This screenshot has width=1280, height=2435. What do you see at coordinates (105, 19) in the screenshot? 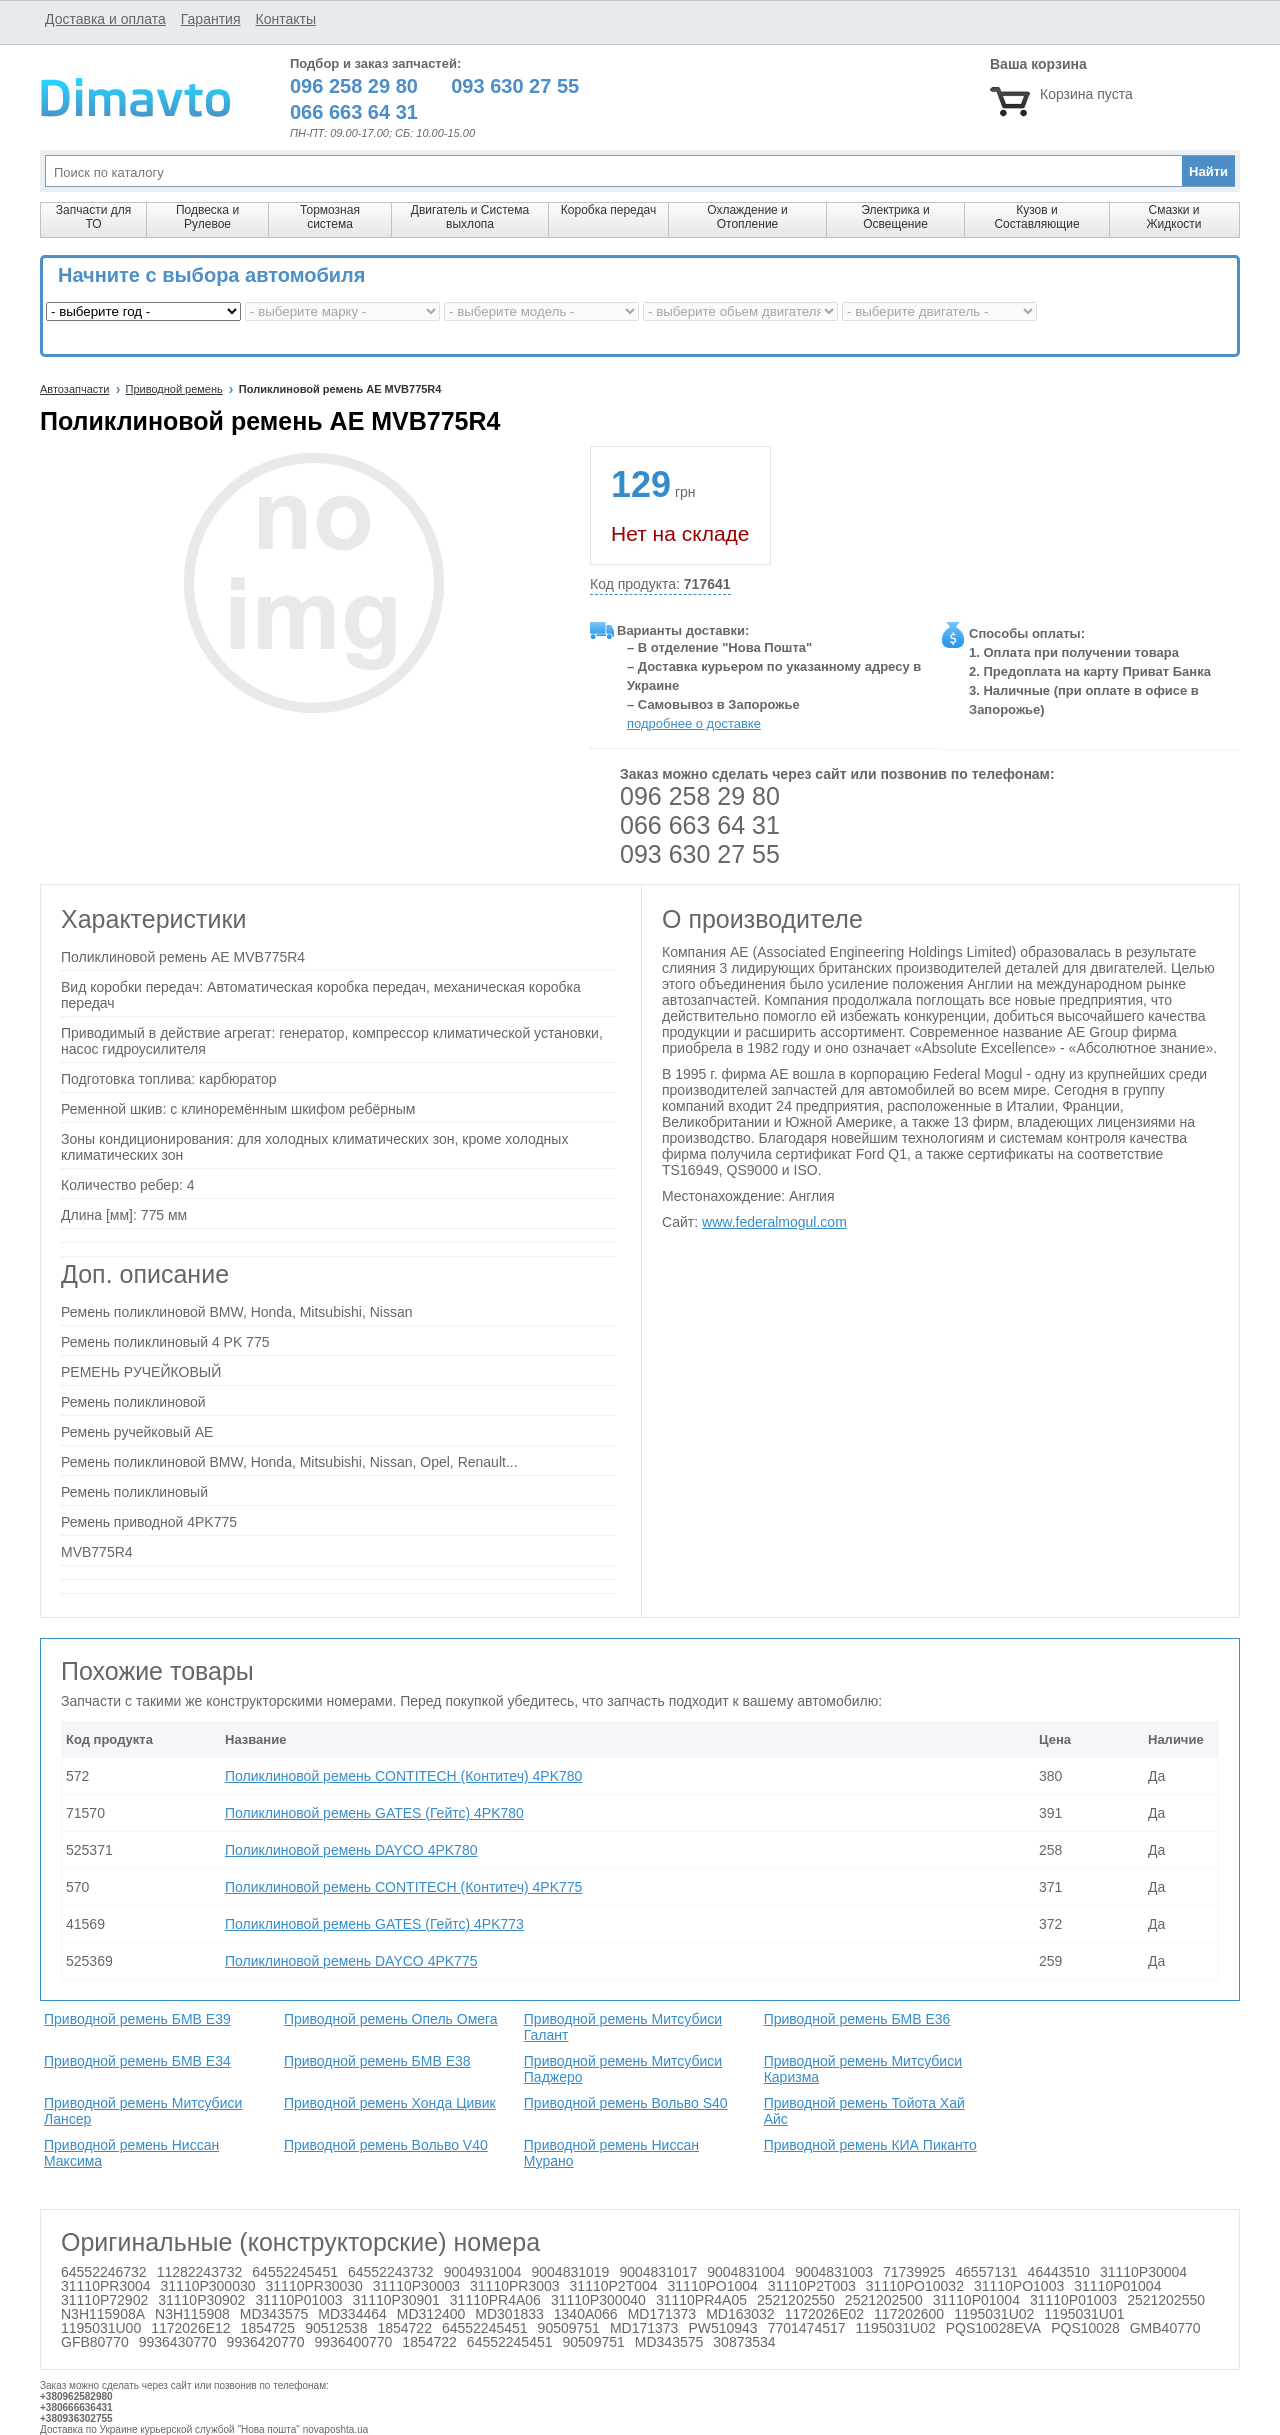
I see `Доставка и оплата` at bounding box center [105, 19].